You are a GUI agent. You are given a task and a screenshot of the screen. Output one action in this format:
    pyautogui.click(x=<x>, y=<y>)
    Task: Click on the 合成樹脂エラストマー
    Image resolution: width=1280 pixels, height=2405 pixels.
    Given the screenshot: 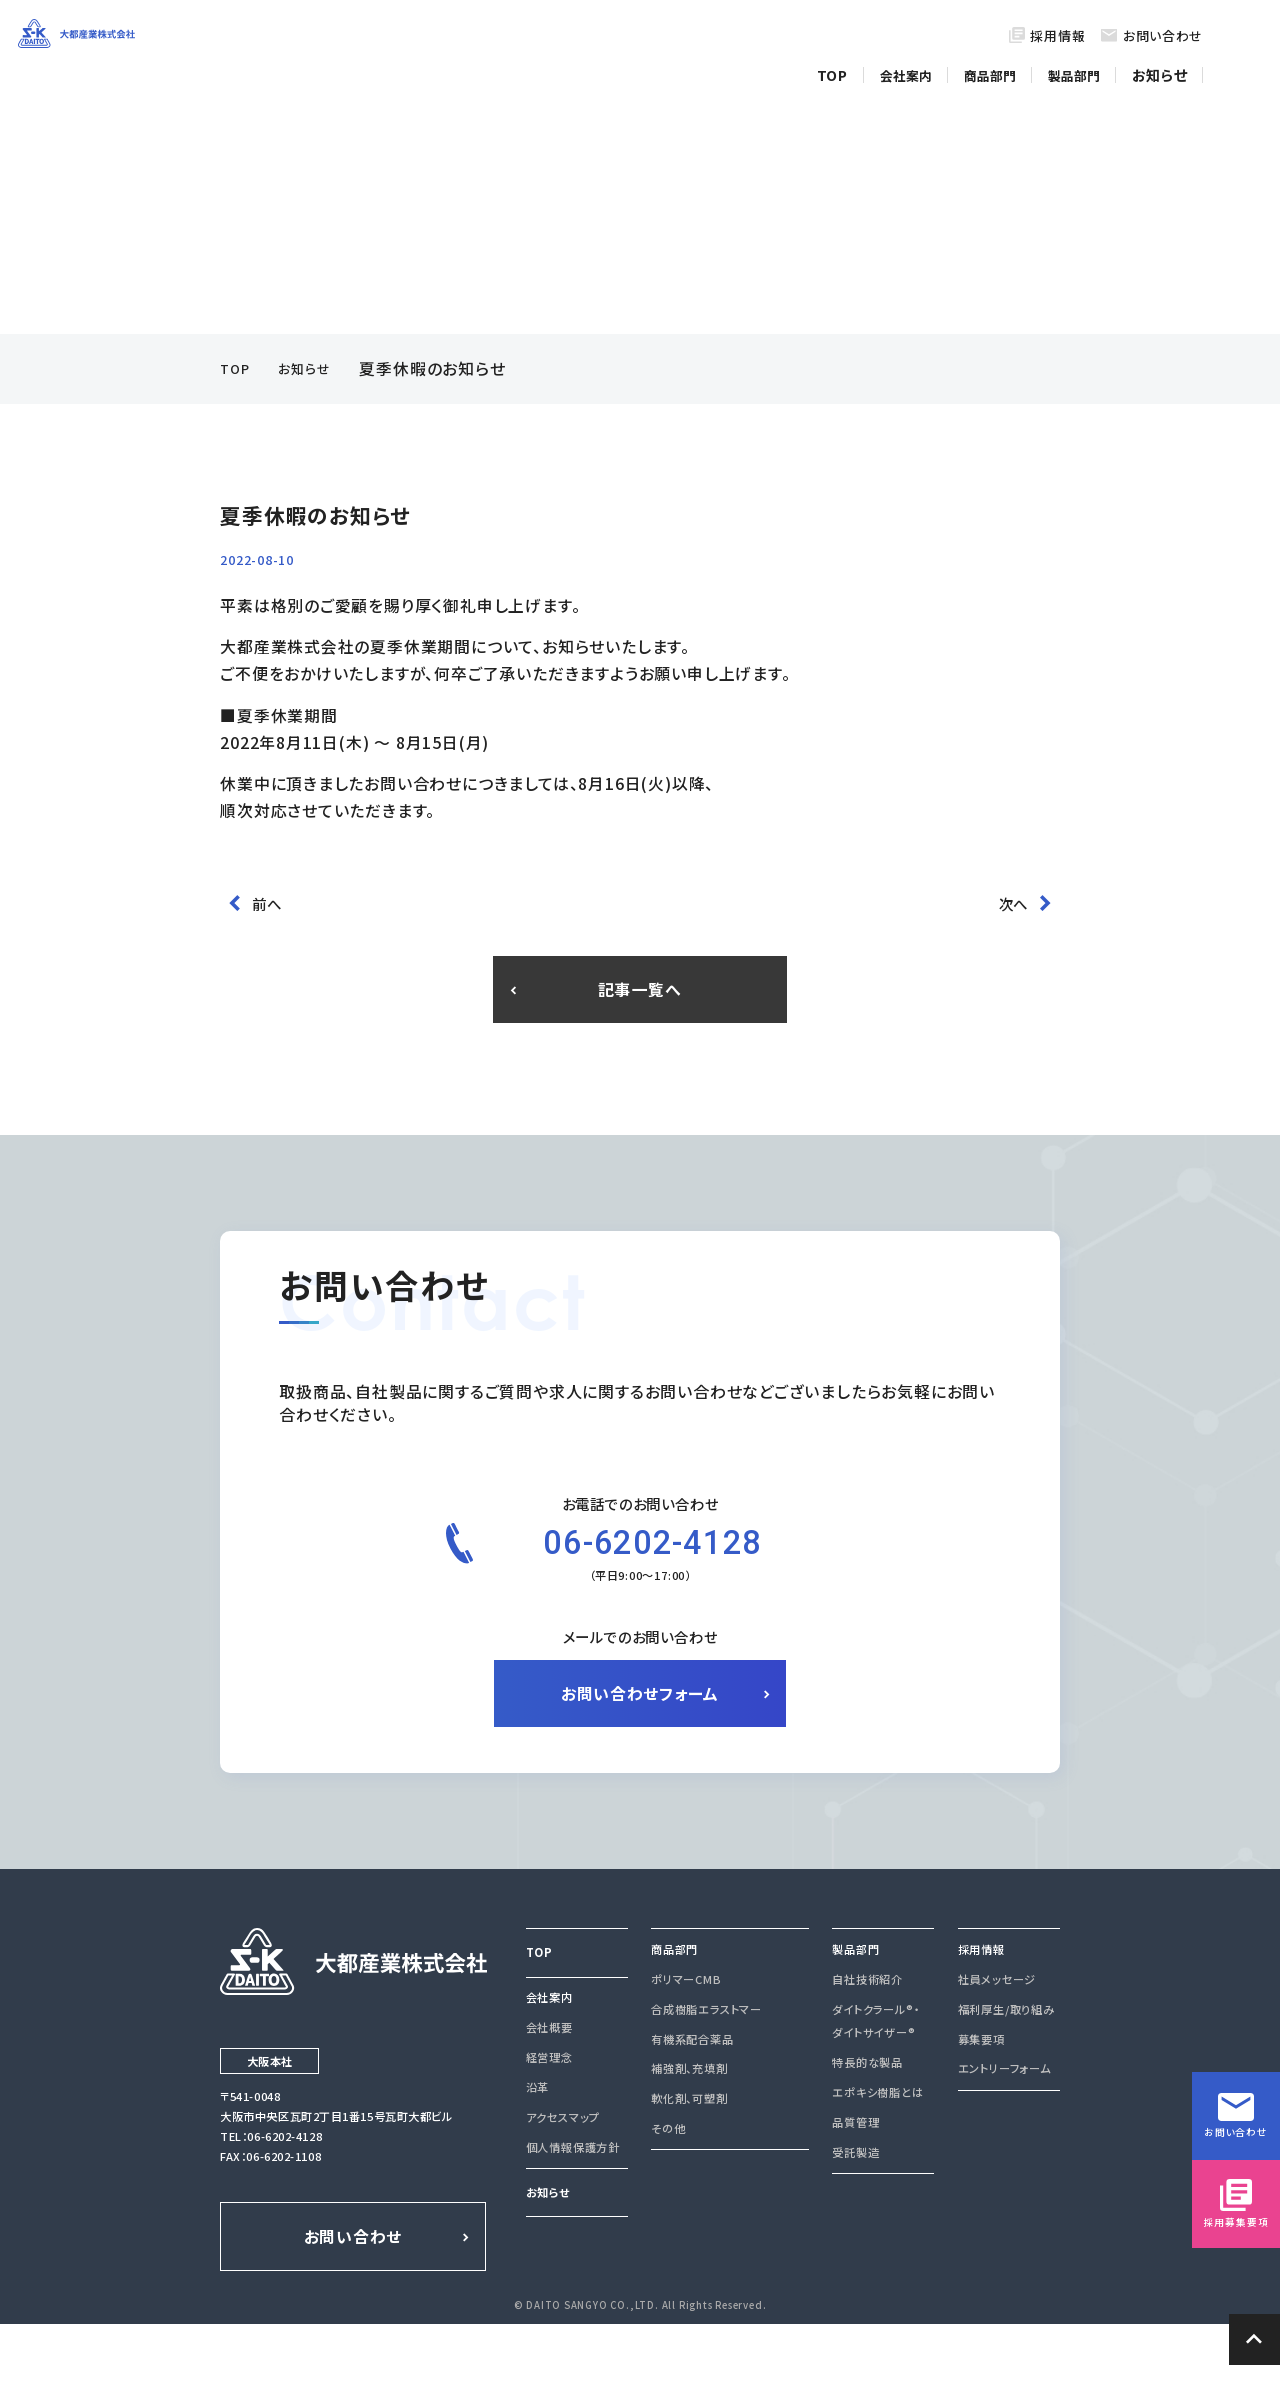 What is the action you would take?
    pyautogui.click(x=706, y=2093)
    